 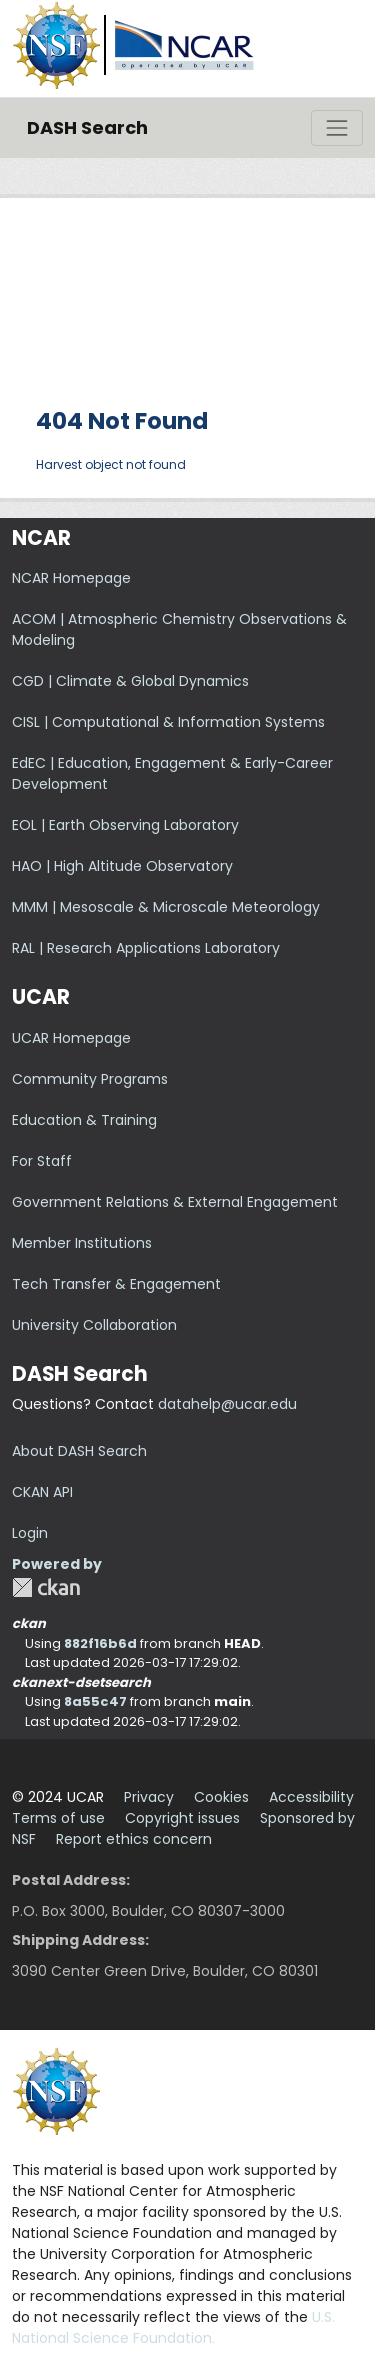 What do you see at coordinates (42, 1492) in the screenshot?
I see `CKAN API` at bounding box center [42, 1492].